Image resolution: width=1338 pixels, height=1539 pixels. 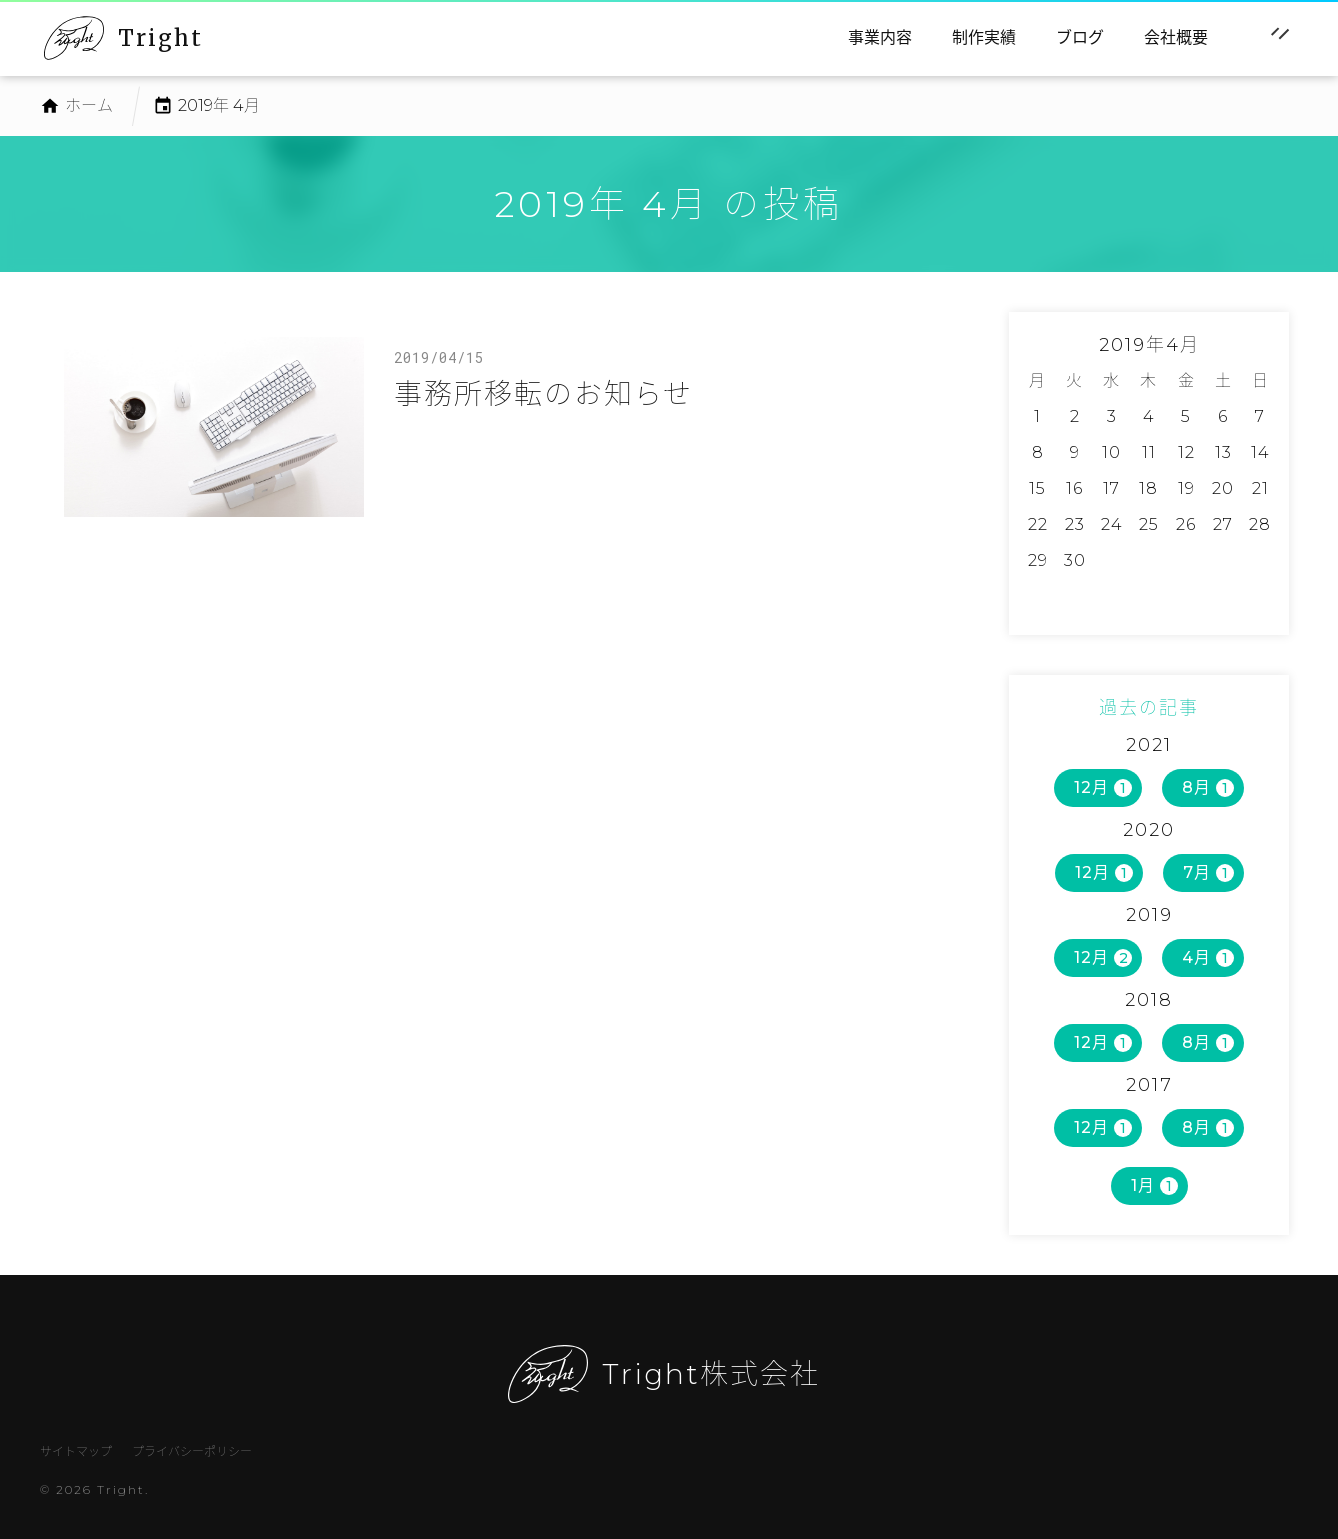 I want to click on 事業内容, so click(x=880, y=37).